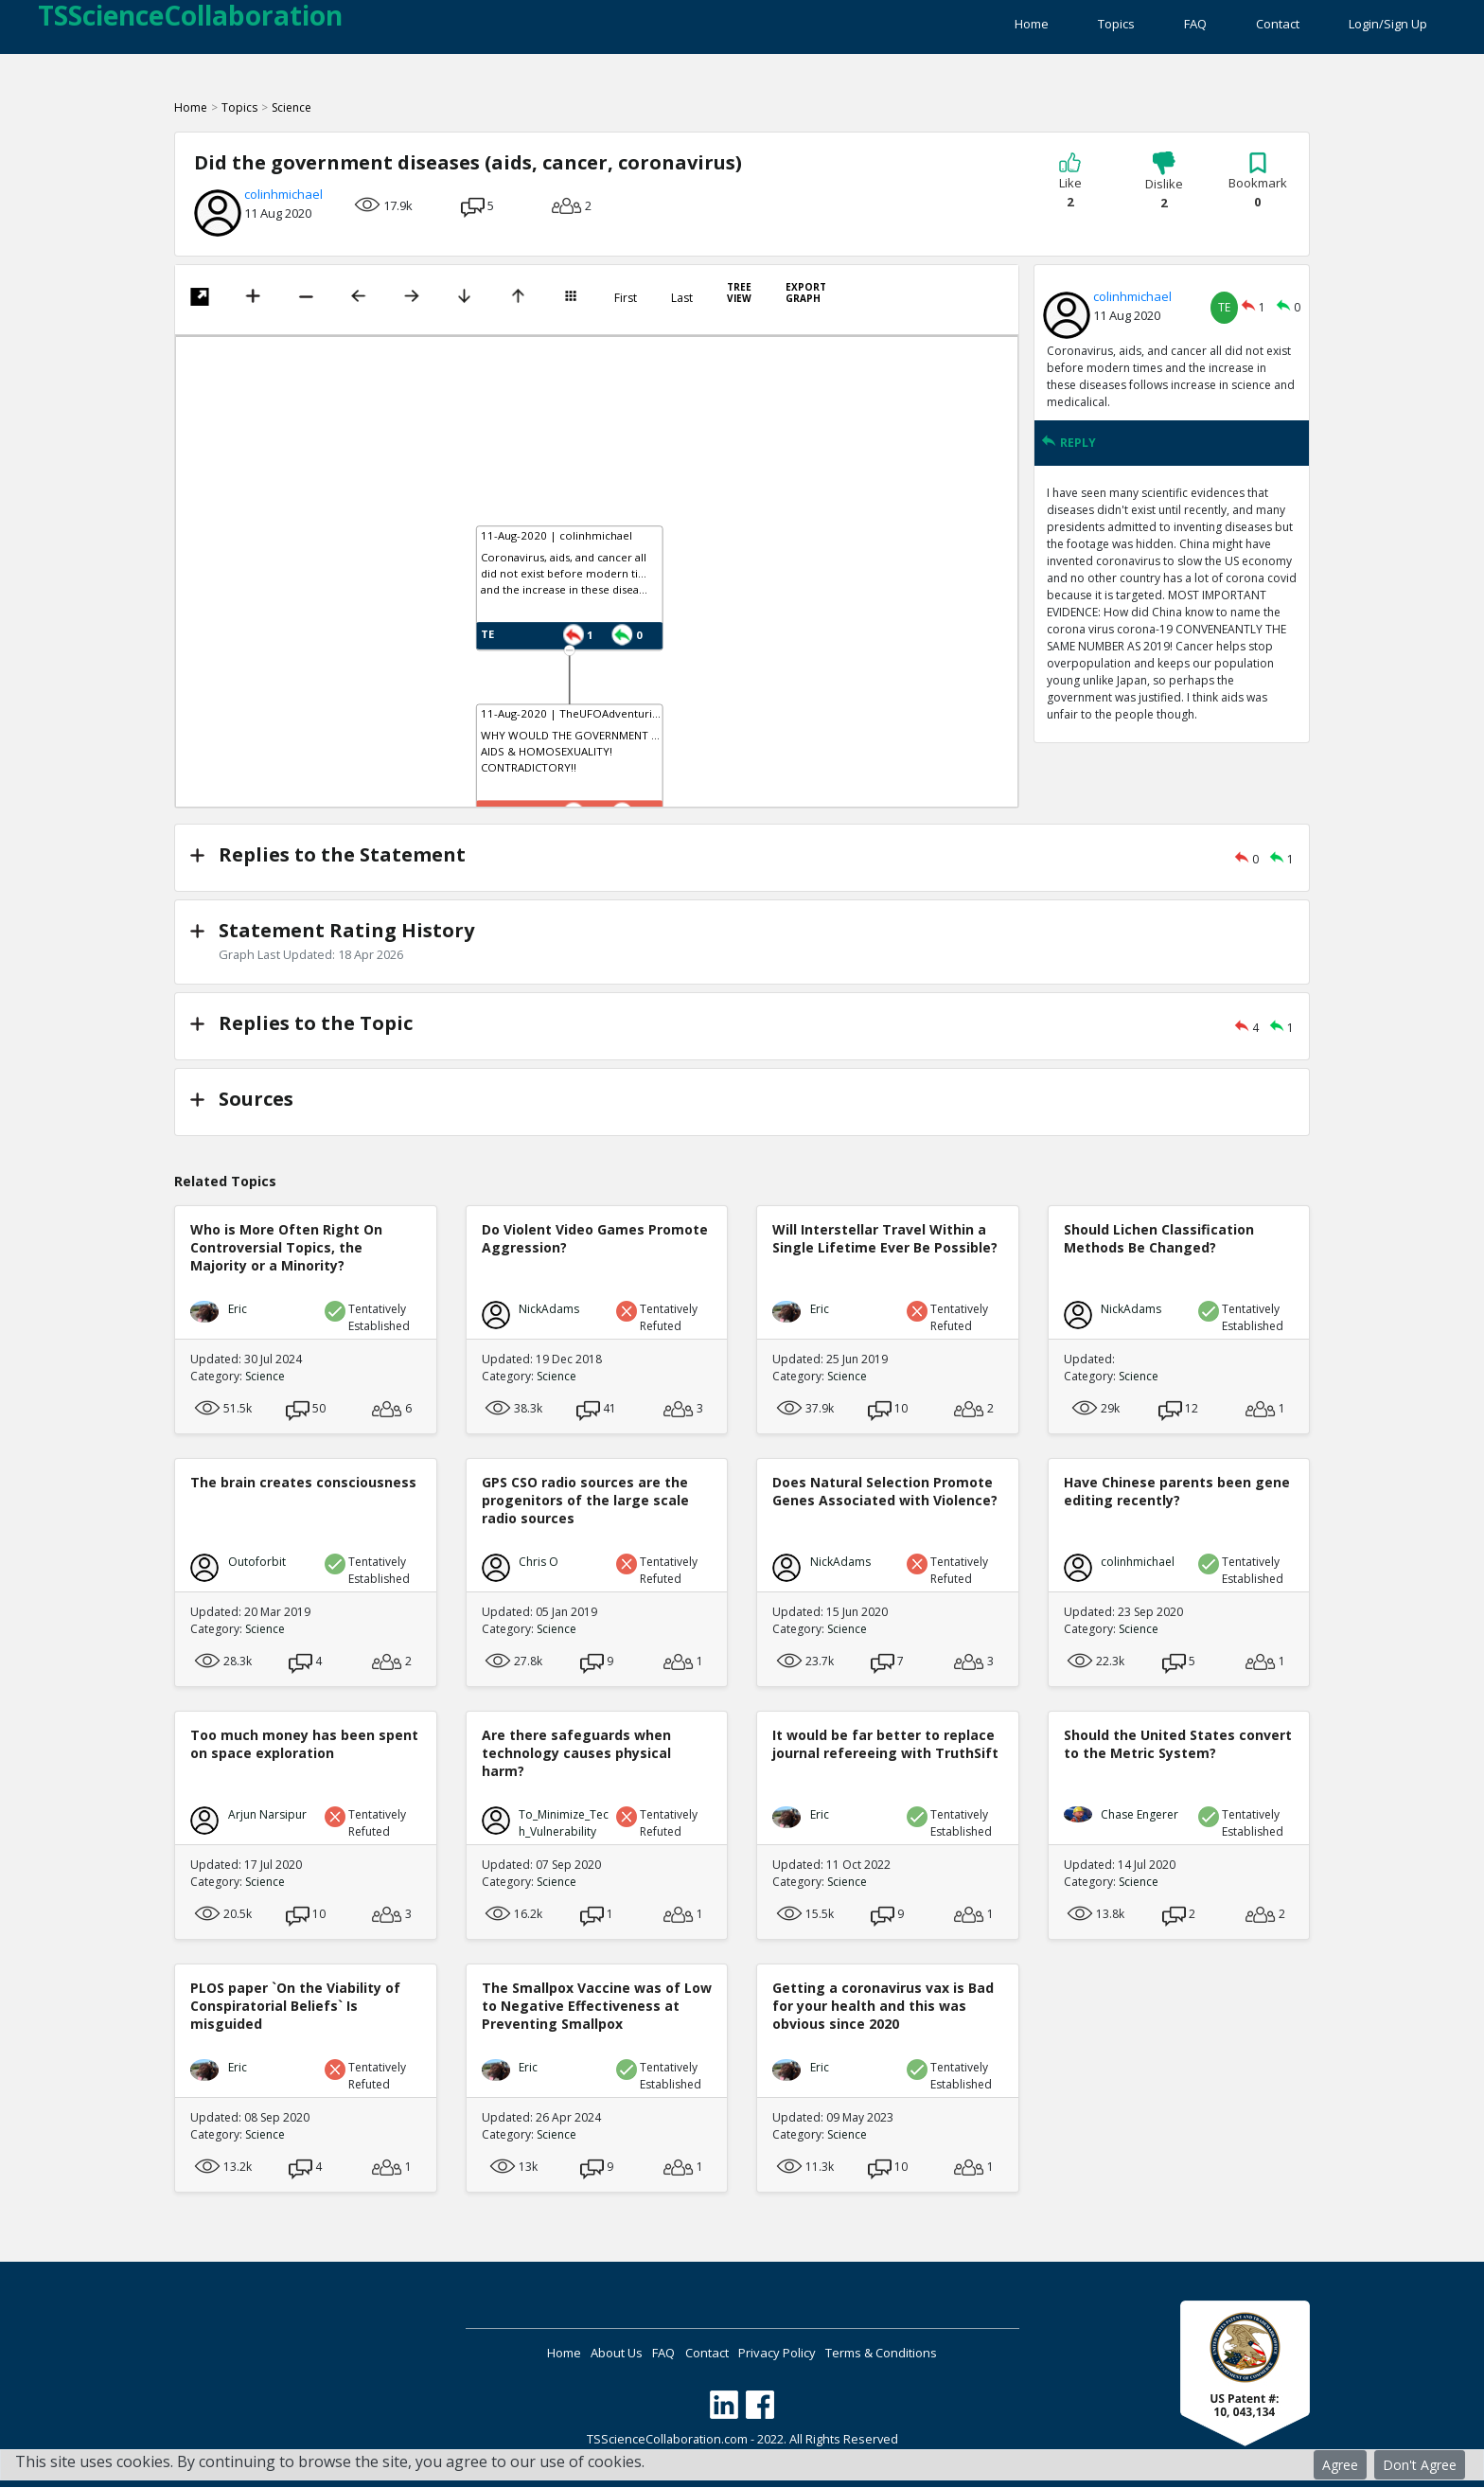 This screenshot has width=1484, height=2488. I want to click on REPLY, so click(1068, 456).